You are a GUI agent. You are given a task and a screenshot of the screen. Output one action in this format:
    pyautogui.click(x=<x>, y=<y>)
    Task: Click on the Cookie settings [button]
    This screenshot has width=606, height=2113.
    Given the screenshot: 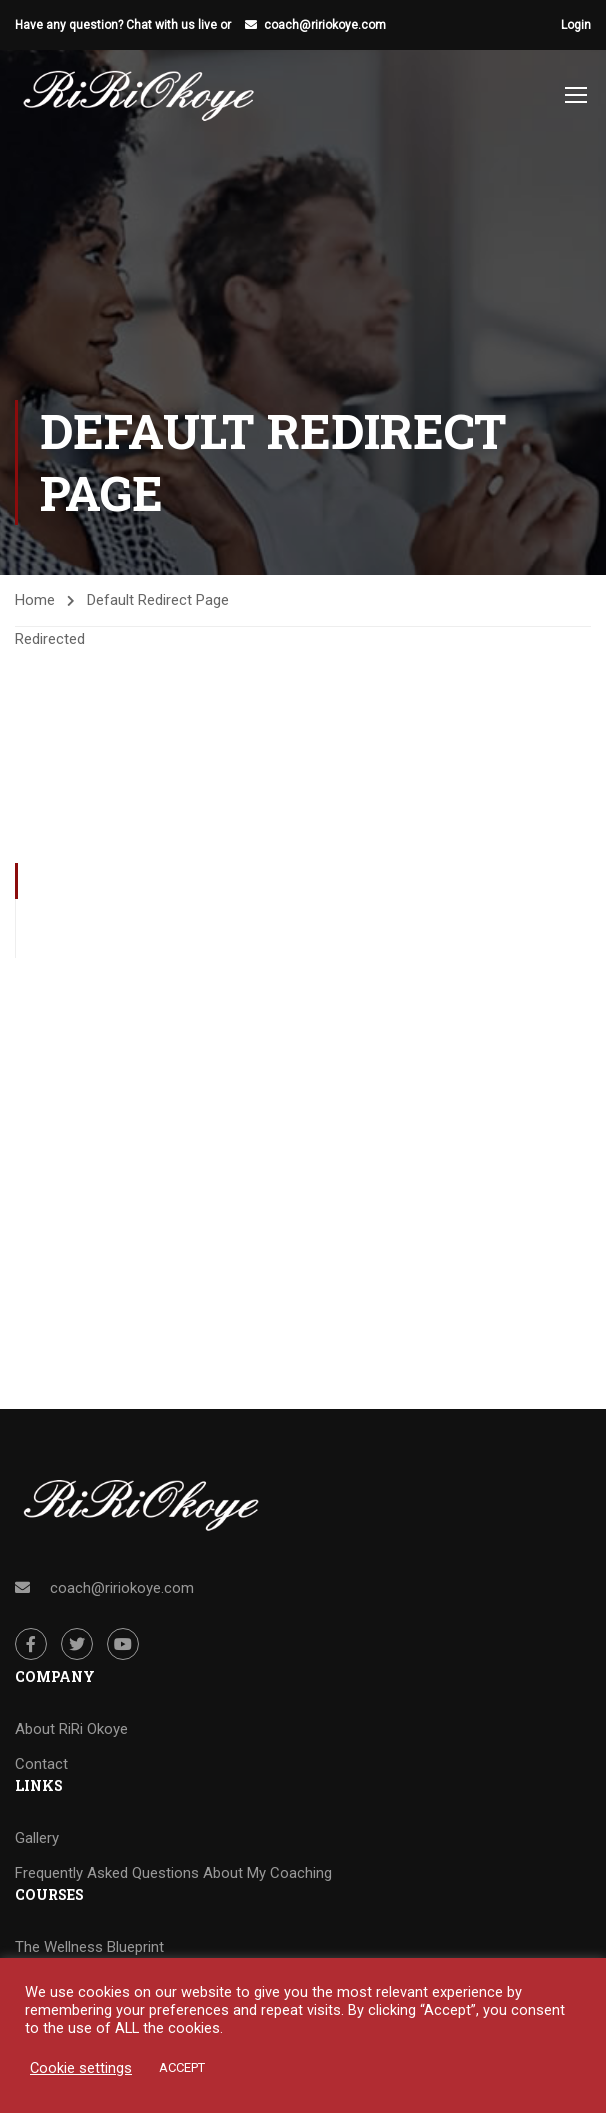 What is the action you would take?
    pyautogui.click(x=81, y=2068)
    